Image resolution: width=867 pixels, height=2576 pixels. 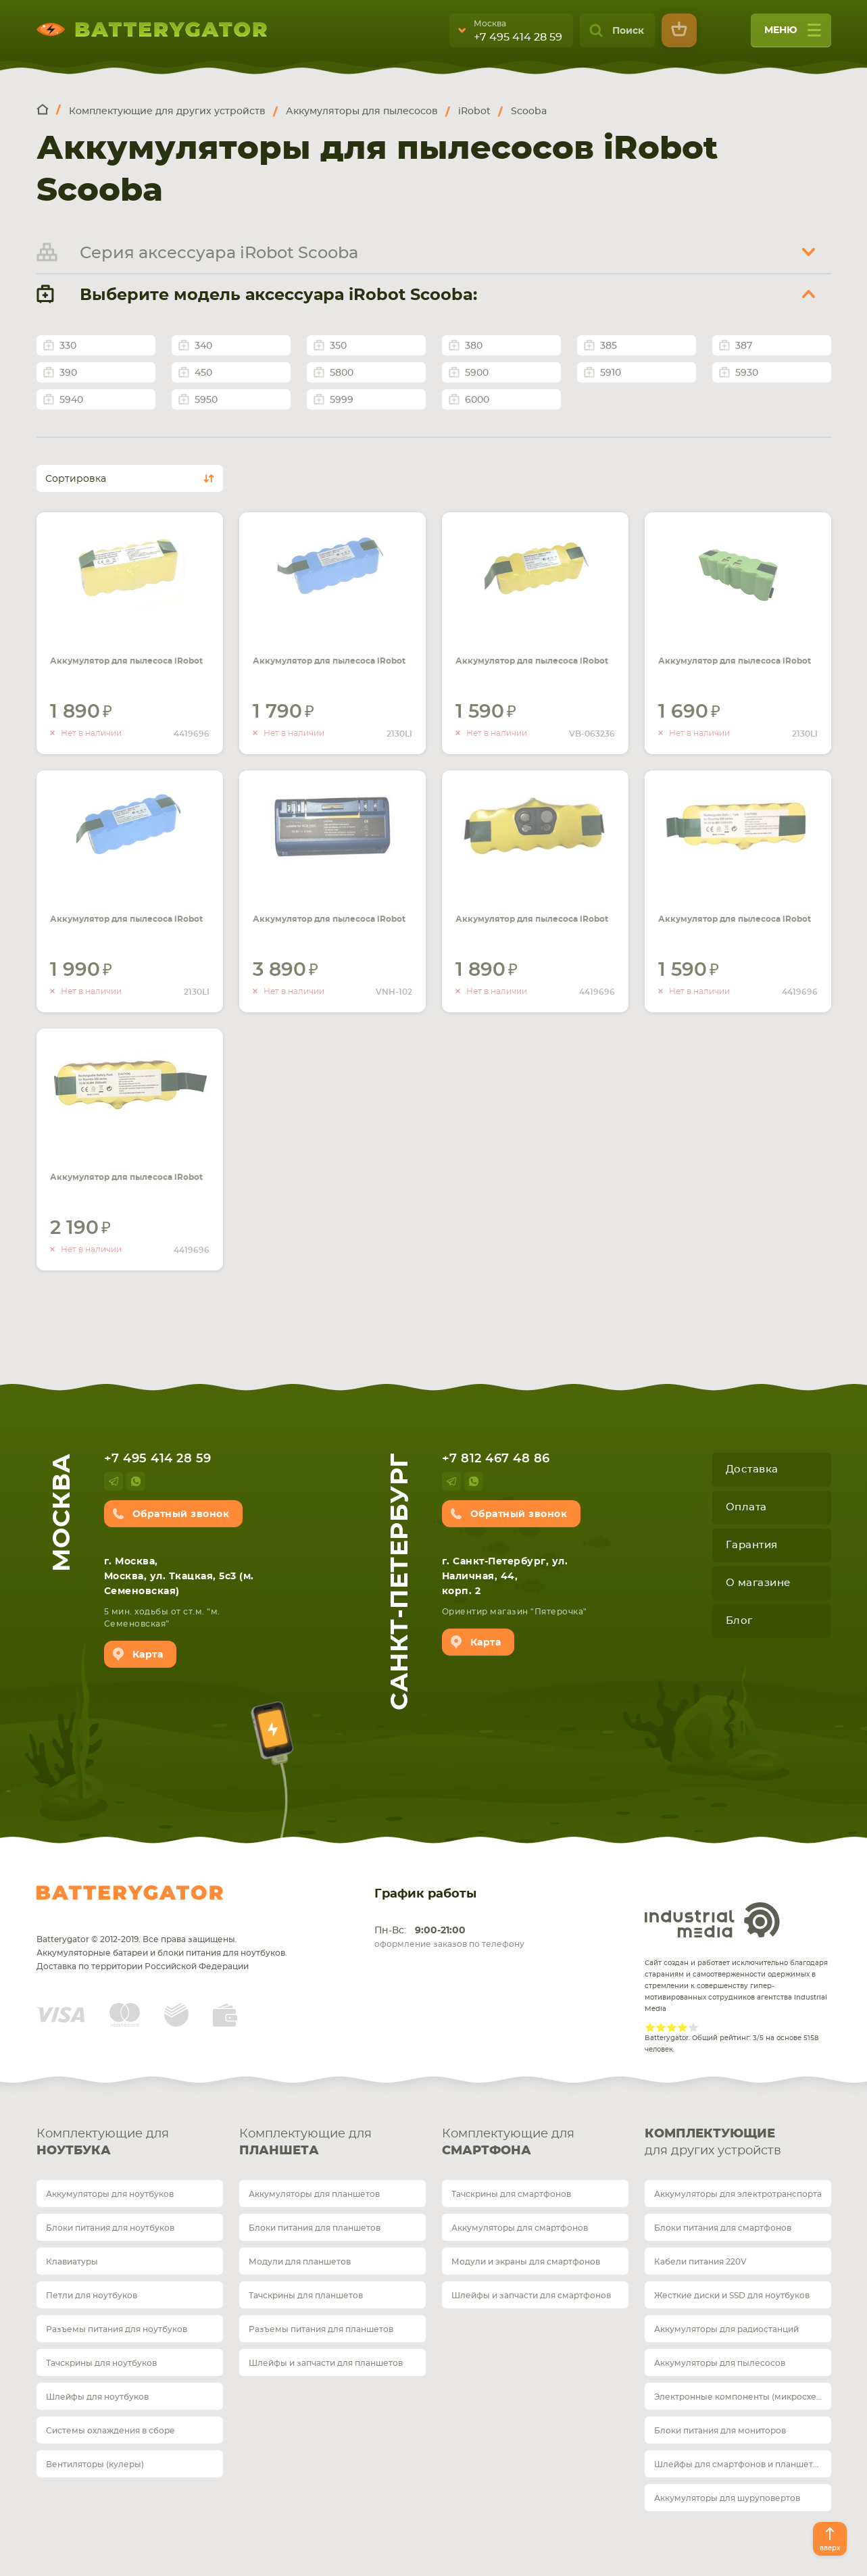 I want to click on меню, so click(x=792, y=35).